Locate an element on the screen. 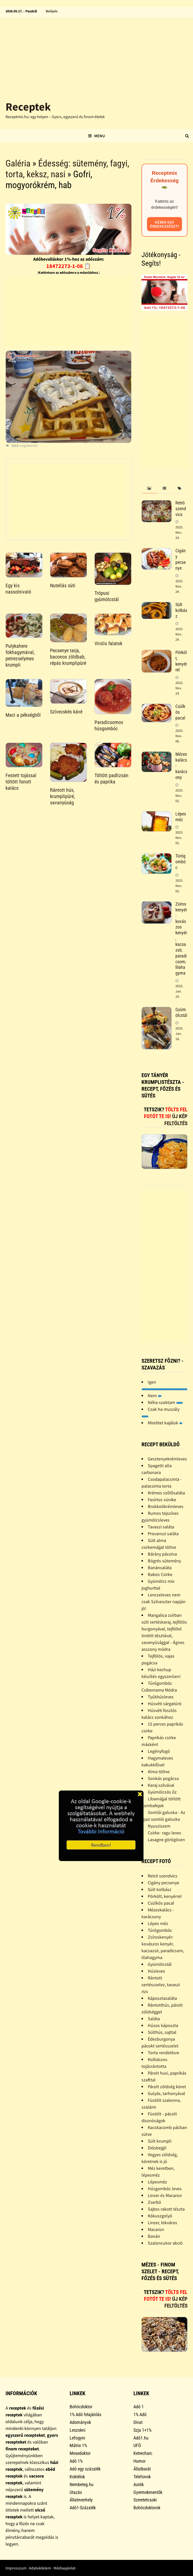  Lasagne görögösen is located at coordinates (166, 1839).